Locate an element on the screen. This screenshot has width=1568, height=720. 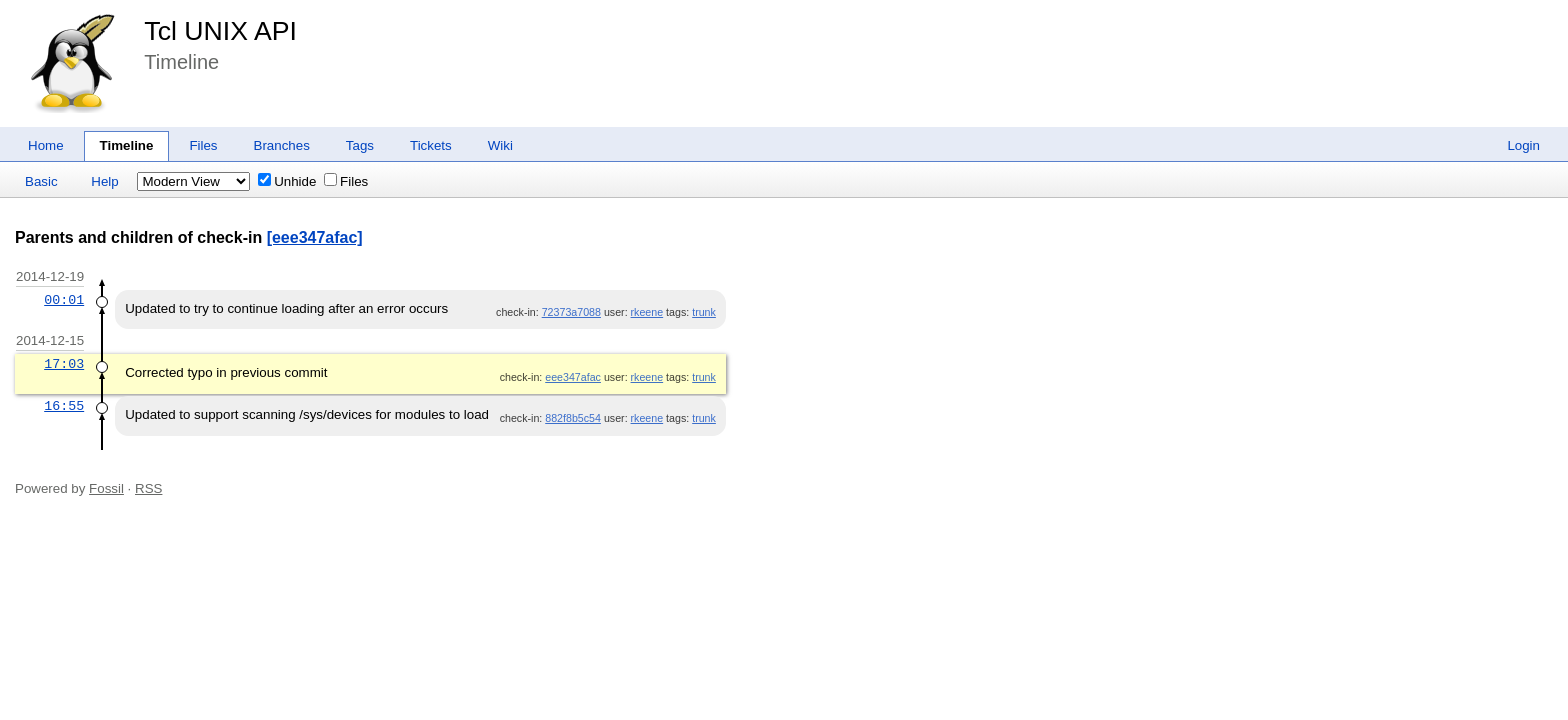
RSS is located at coordinates (148, 488).